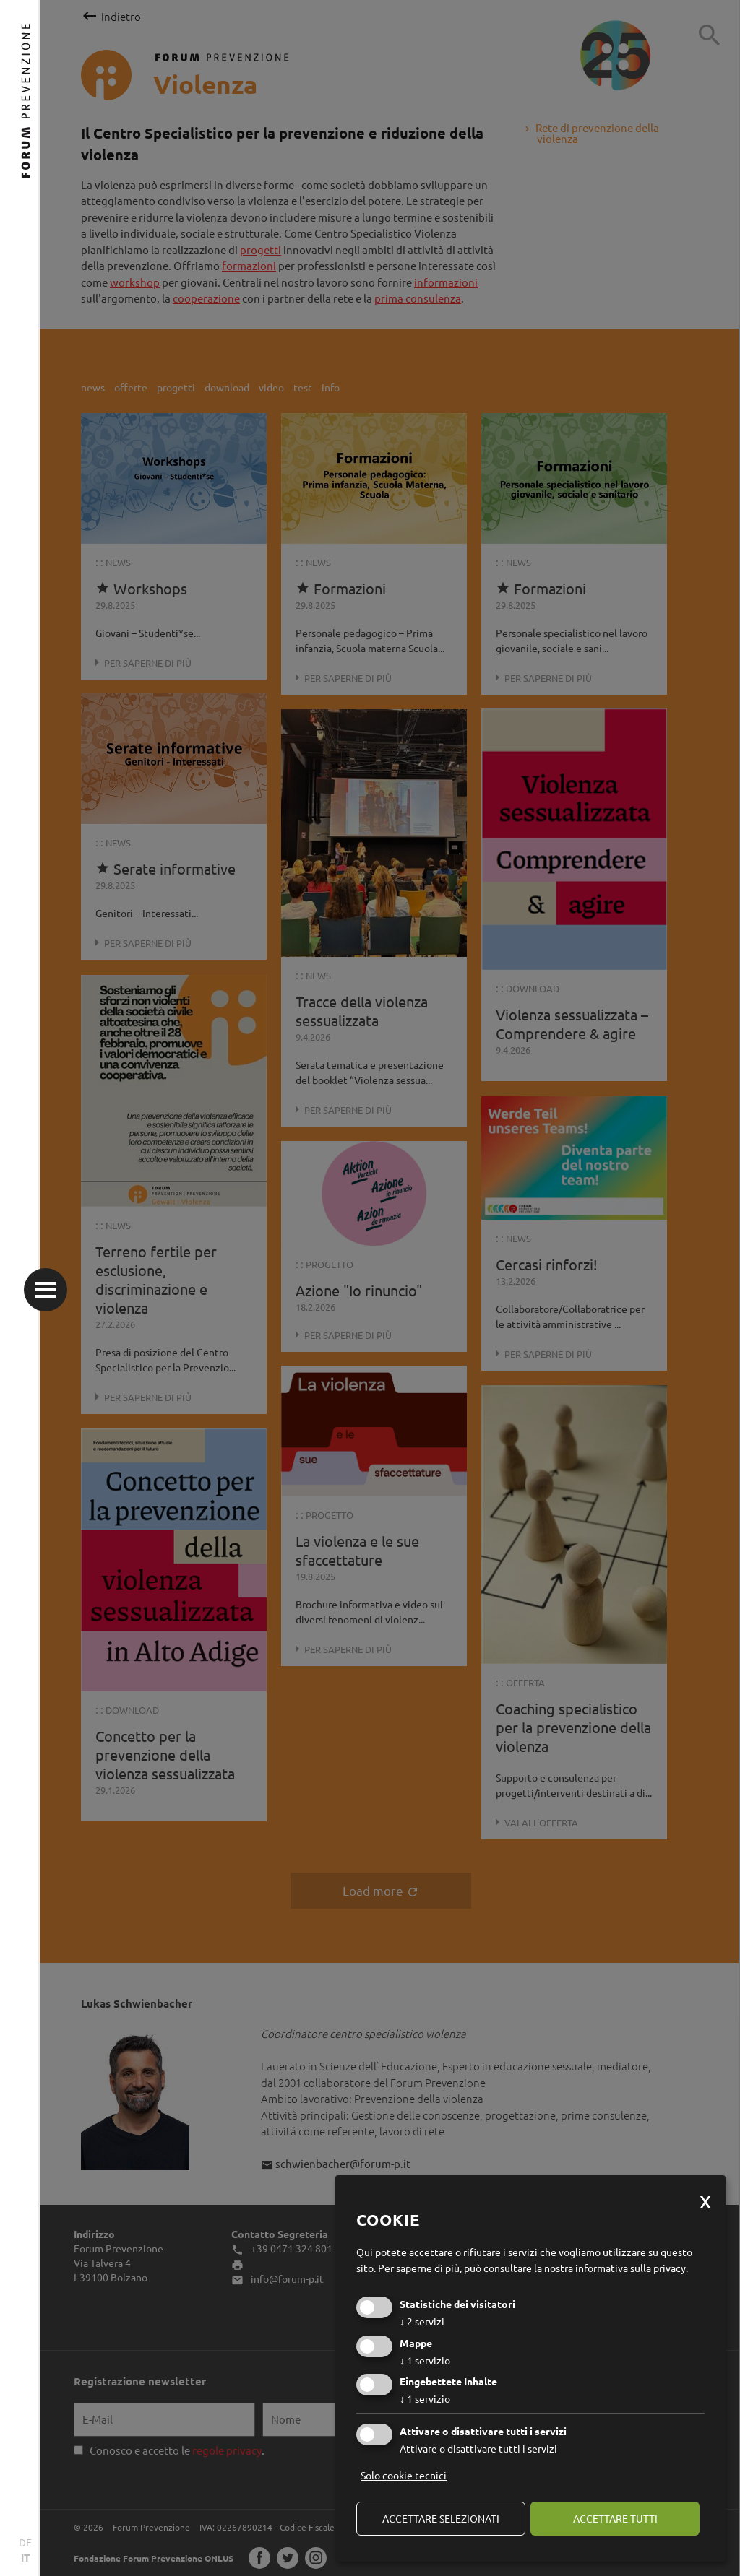  Describe the element at coordinates (25, 2542) in the screenshot. I see `DE` at that location.